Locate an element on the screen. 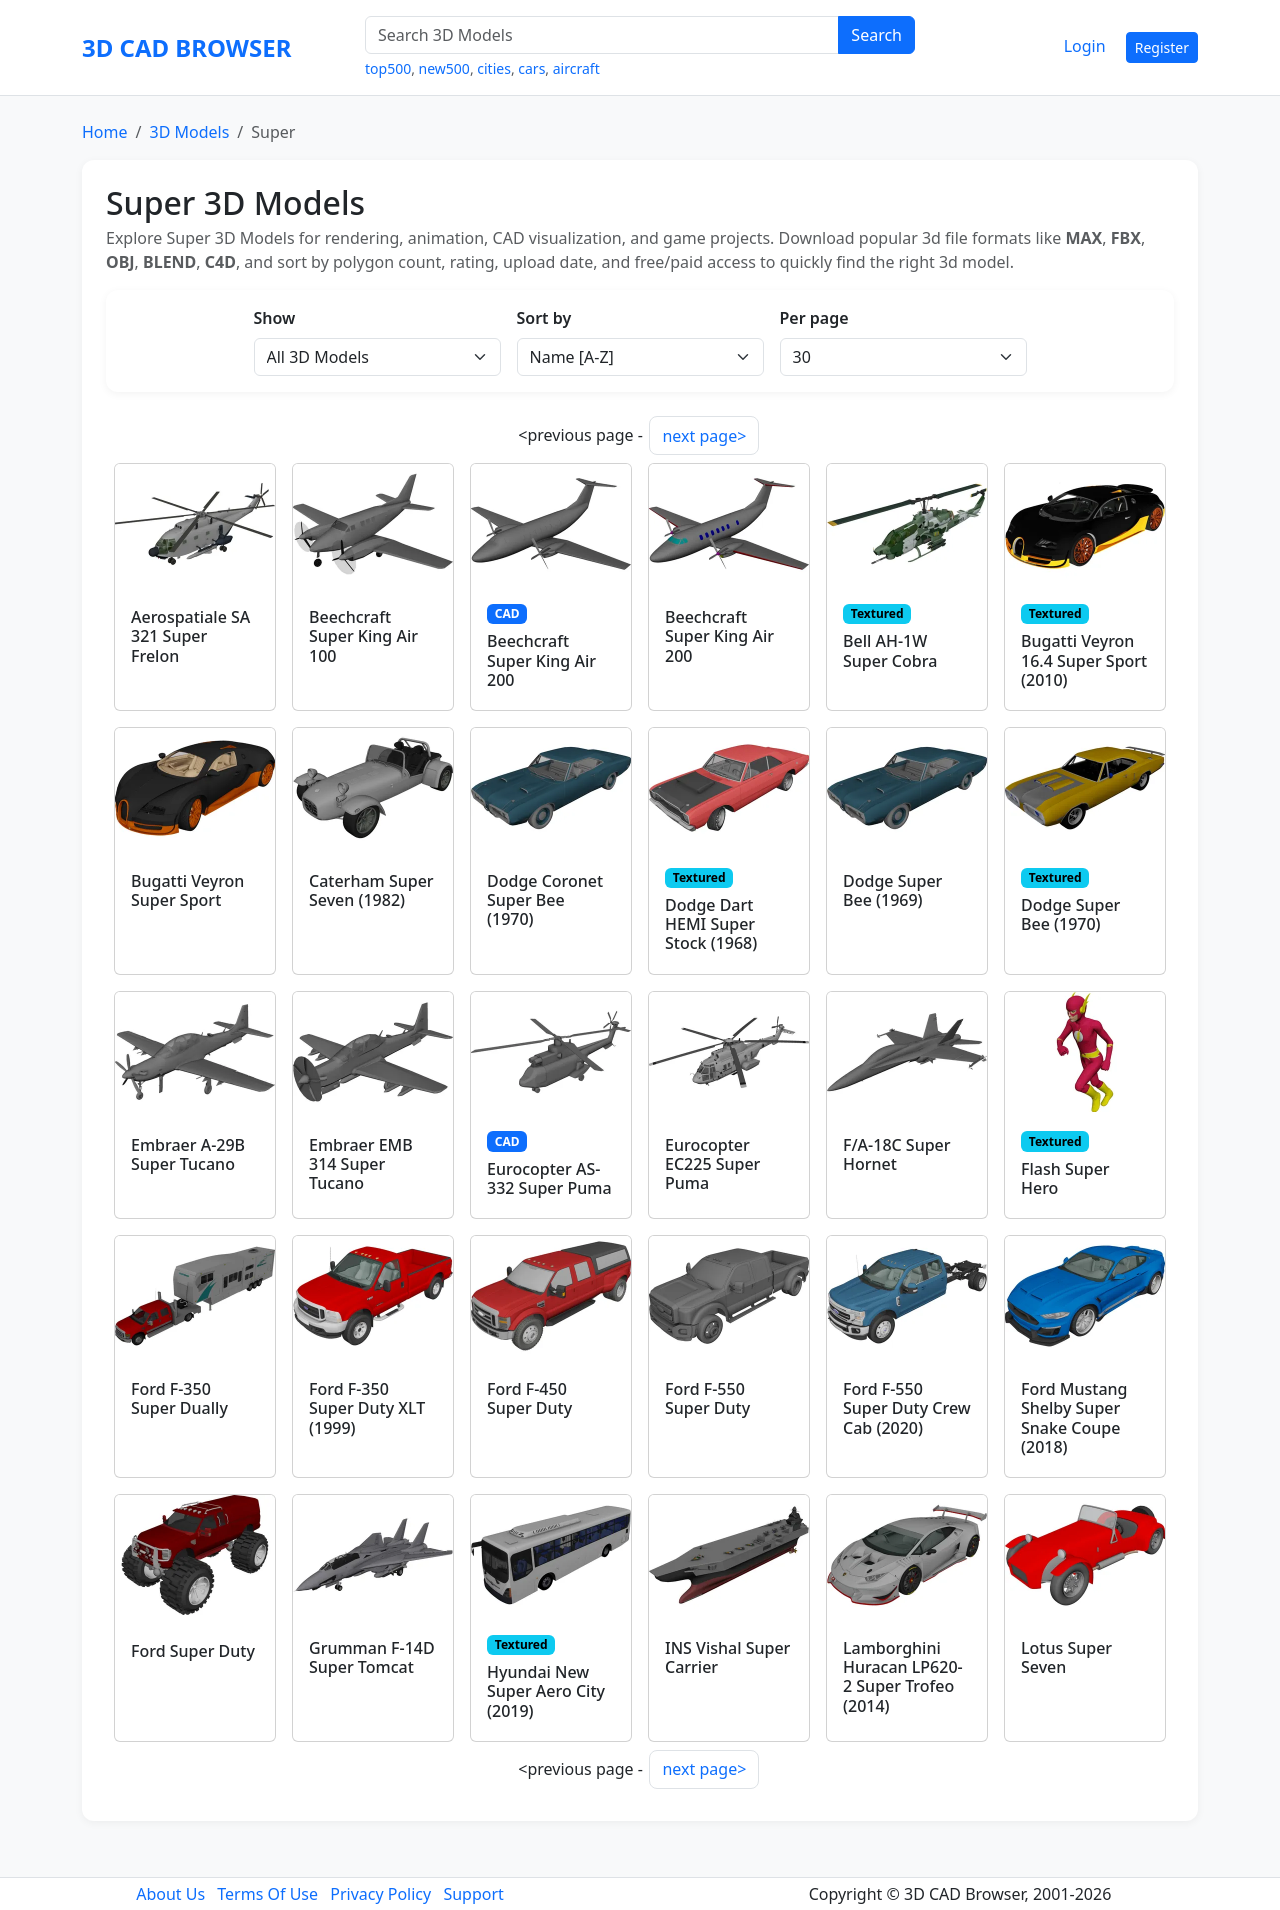 The image size is (1280, 1910). Aerospatiale SA 321 Super Frelon is located at coordinates (190, 636).